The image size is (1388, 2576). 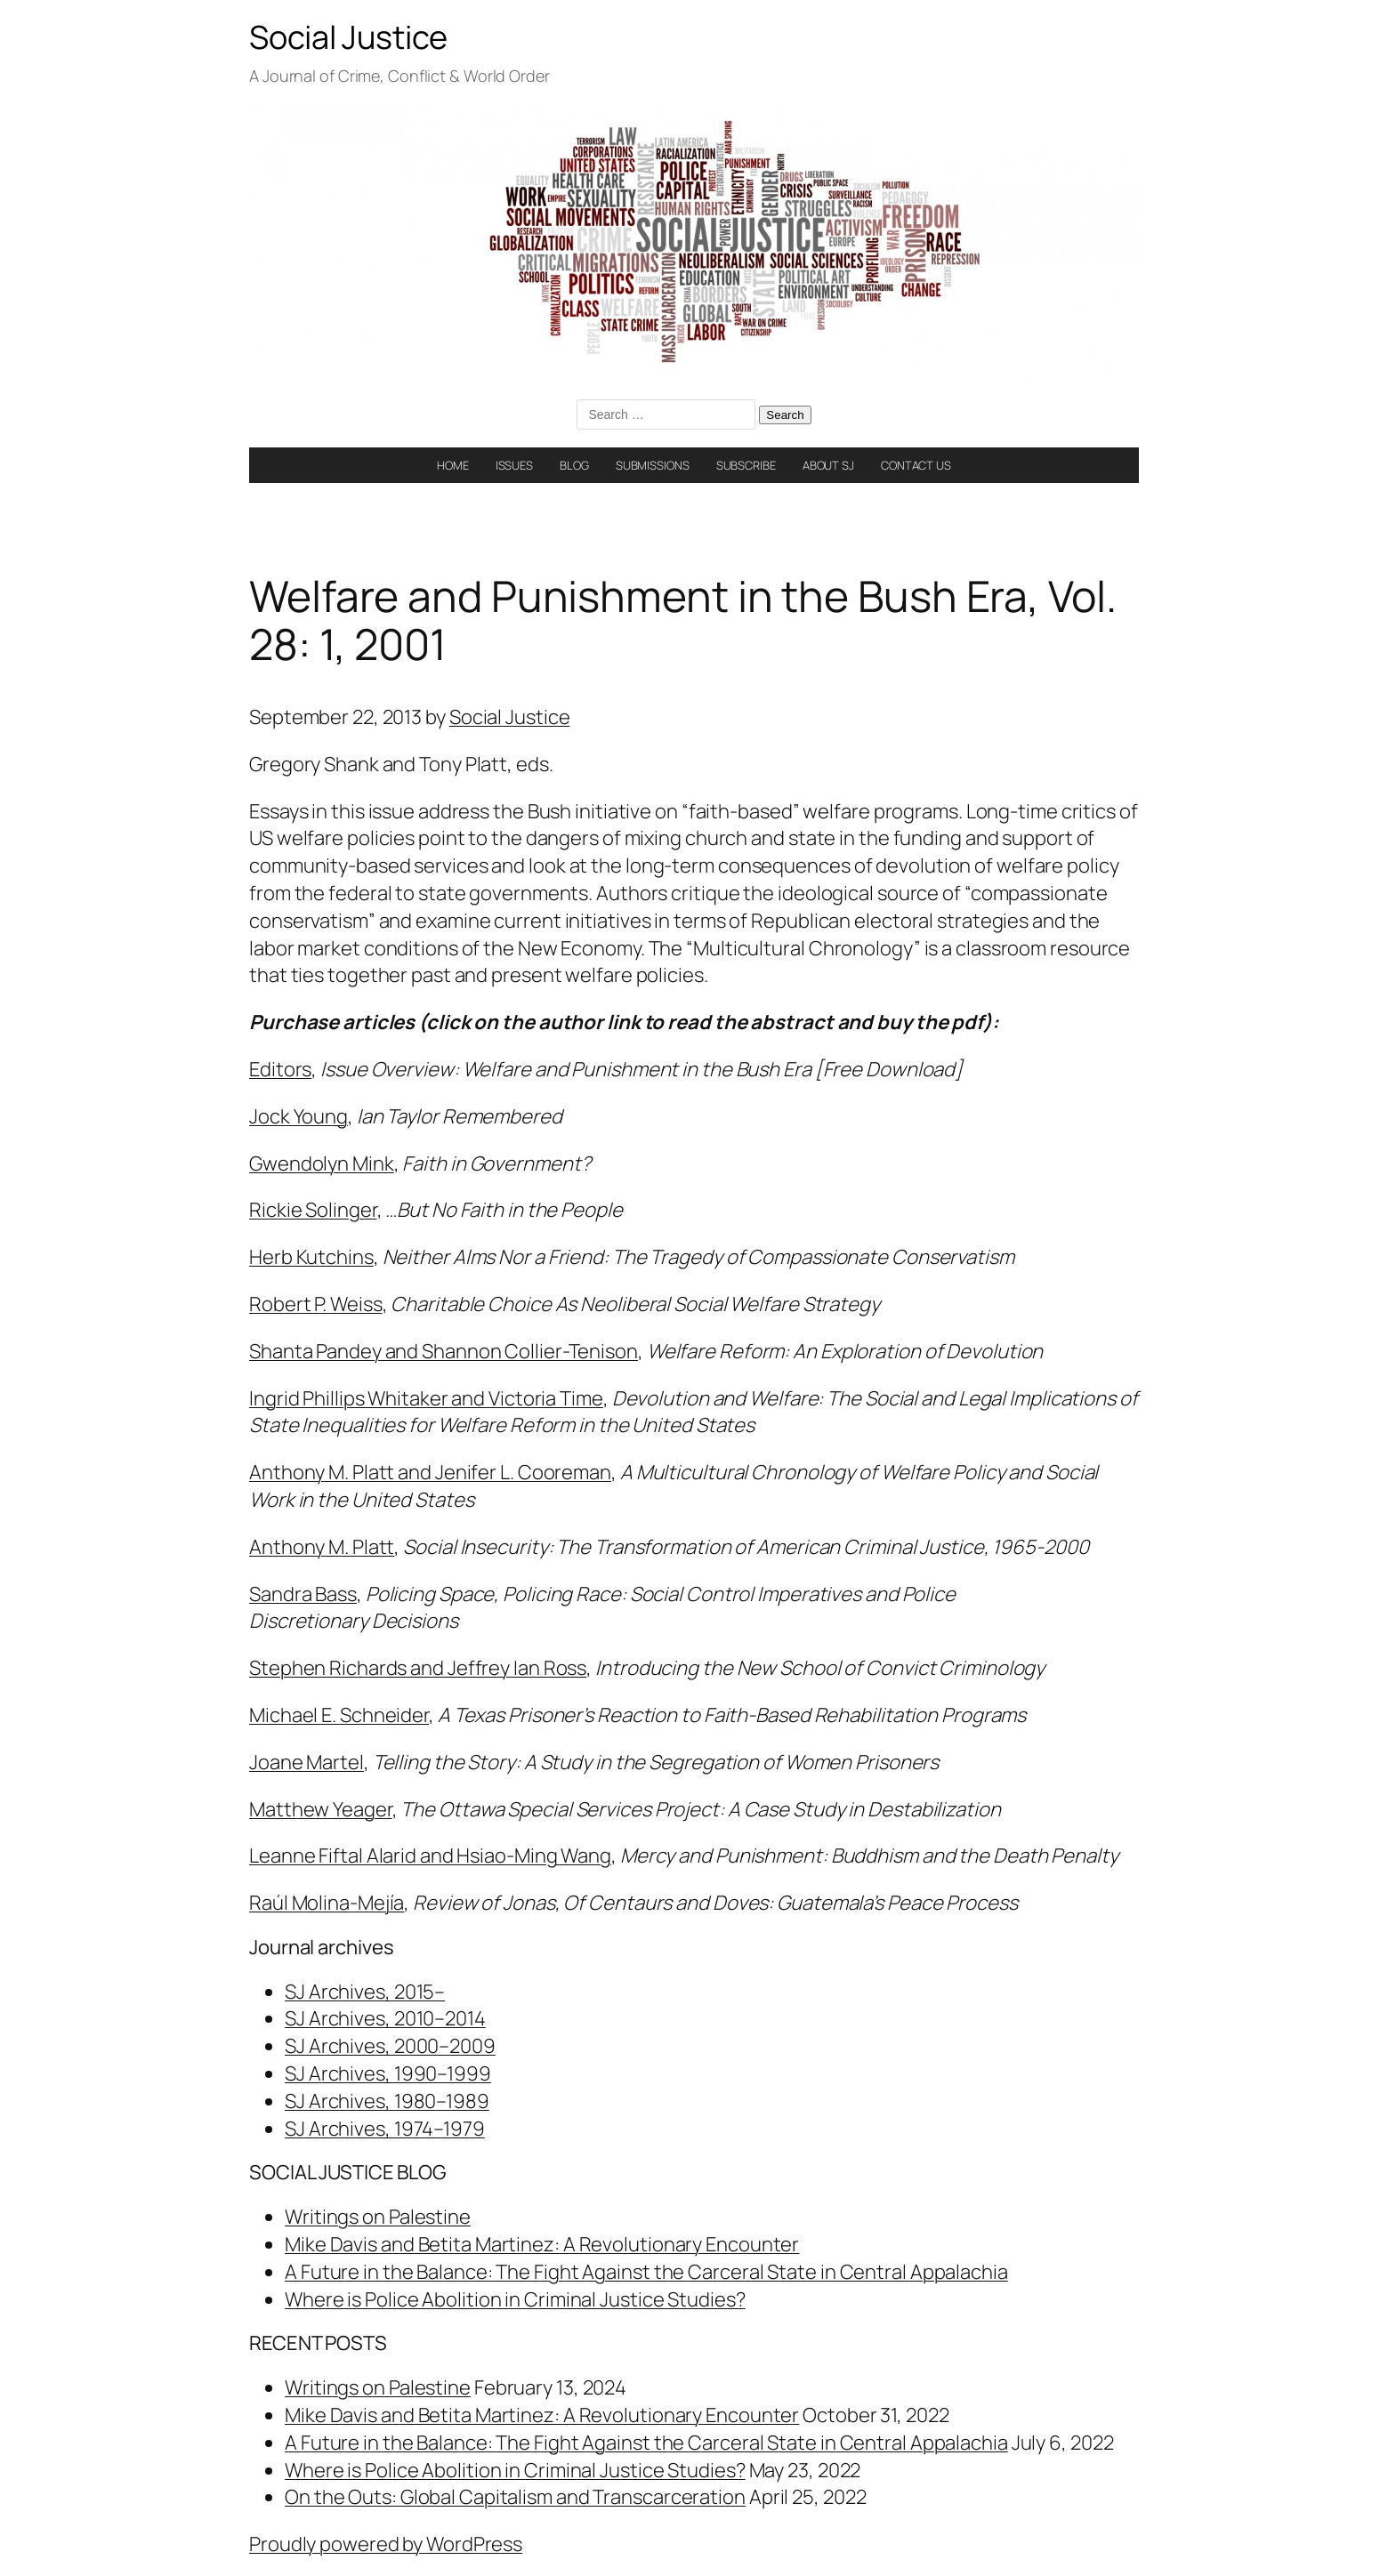 What do you see at coordinates (326, 1902) in the screenshot?
I see `Raúl Molina-Mejía` at bounding box center [326, 1902].